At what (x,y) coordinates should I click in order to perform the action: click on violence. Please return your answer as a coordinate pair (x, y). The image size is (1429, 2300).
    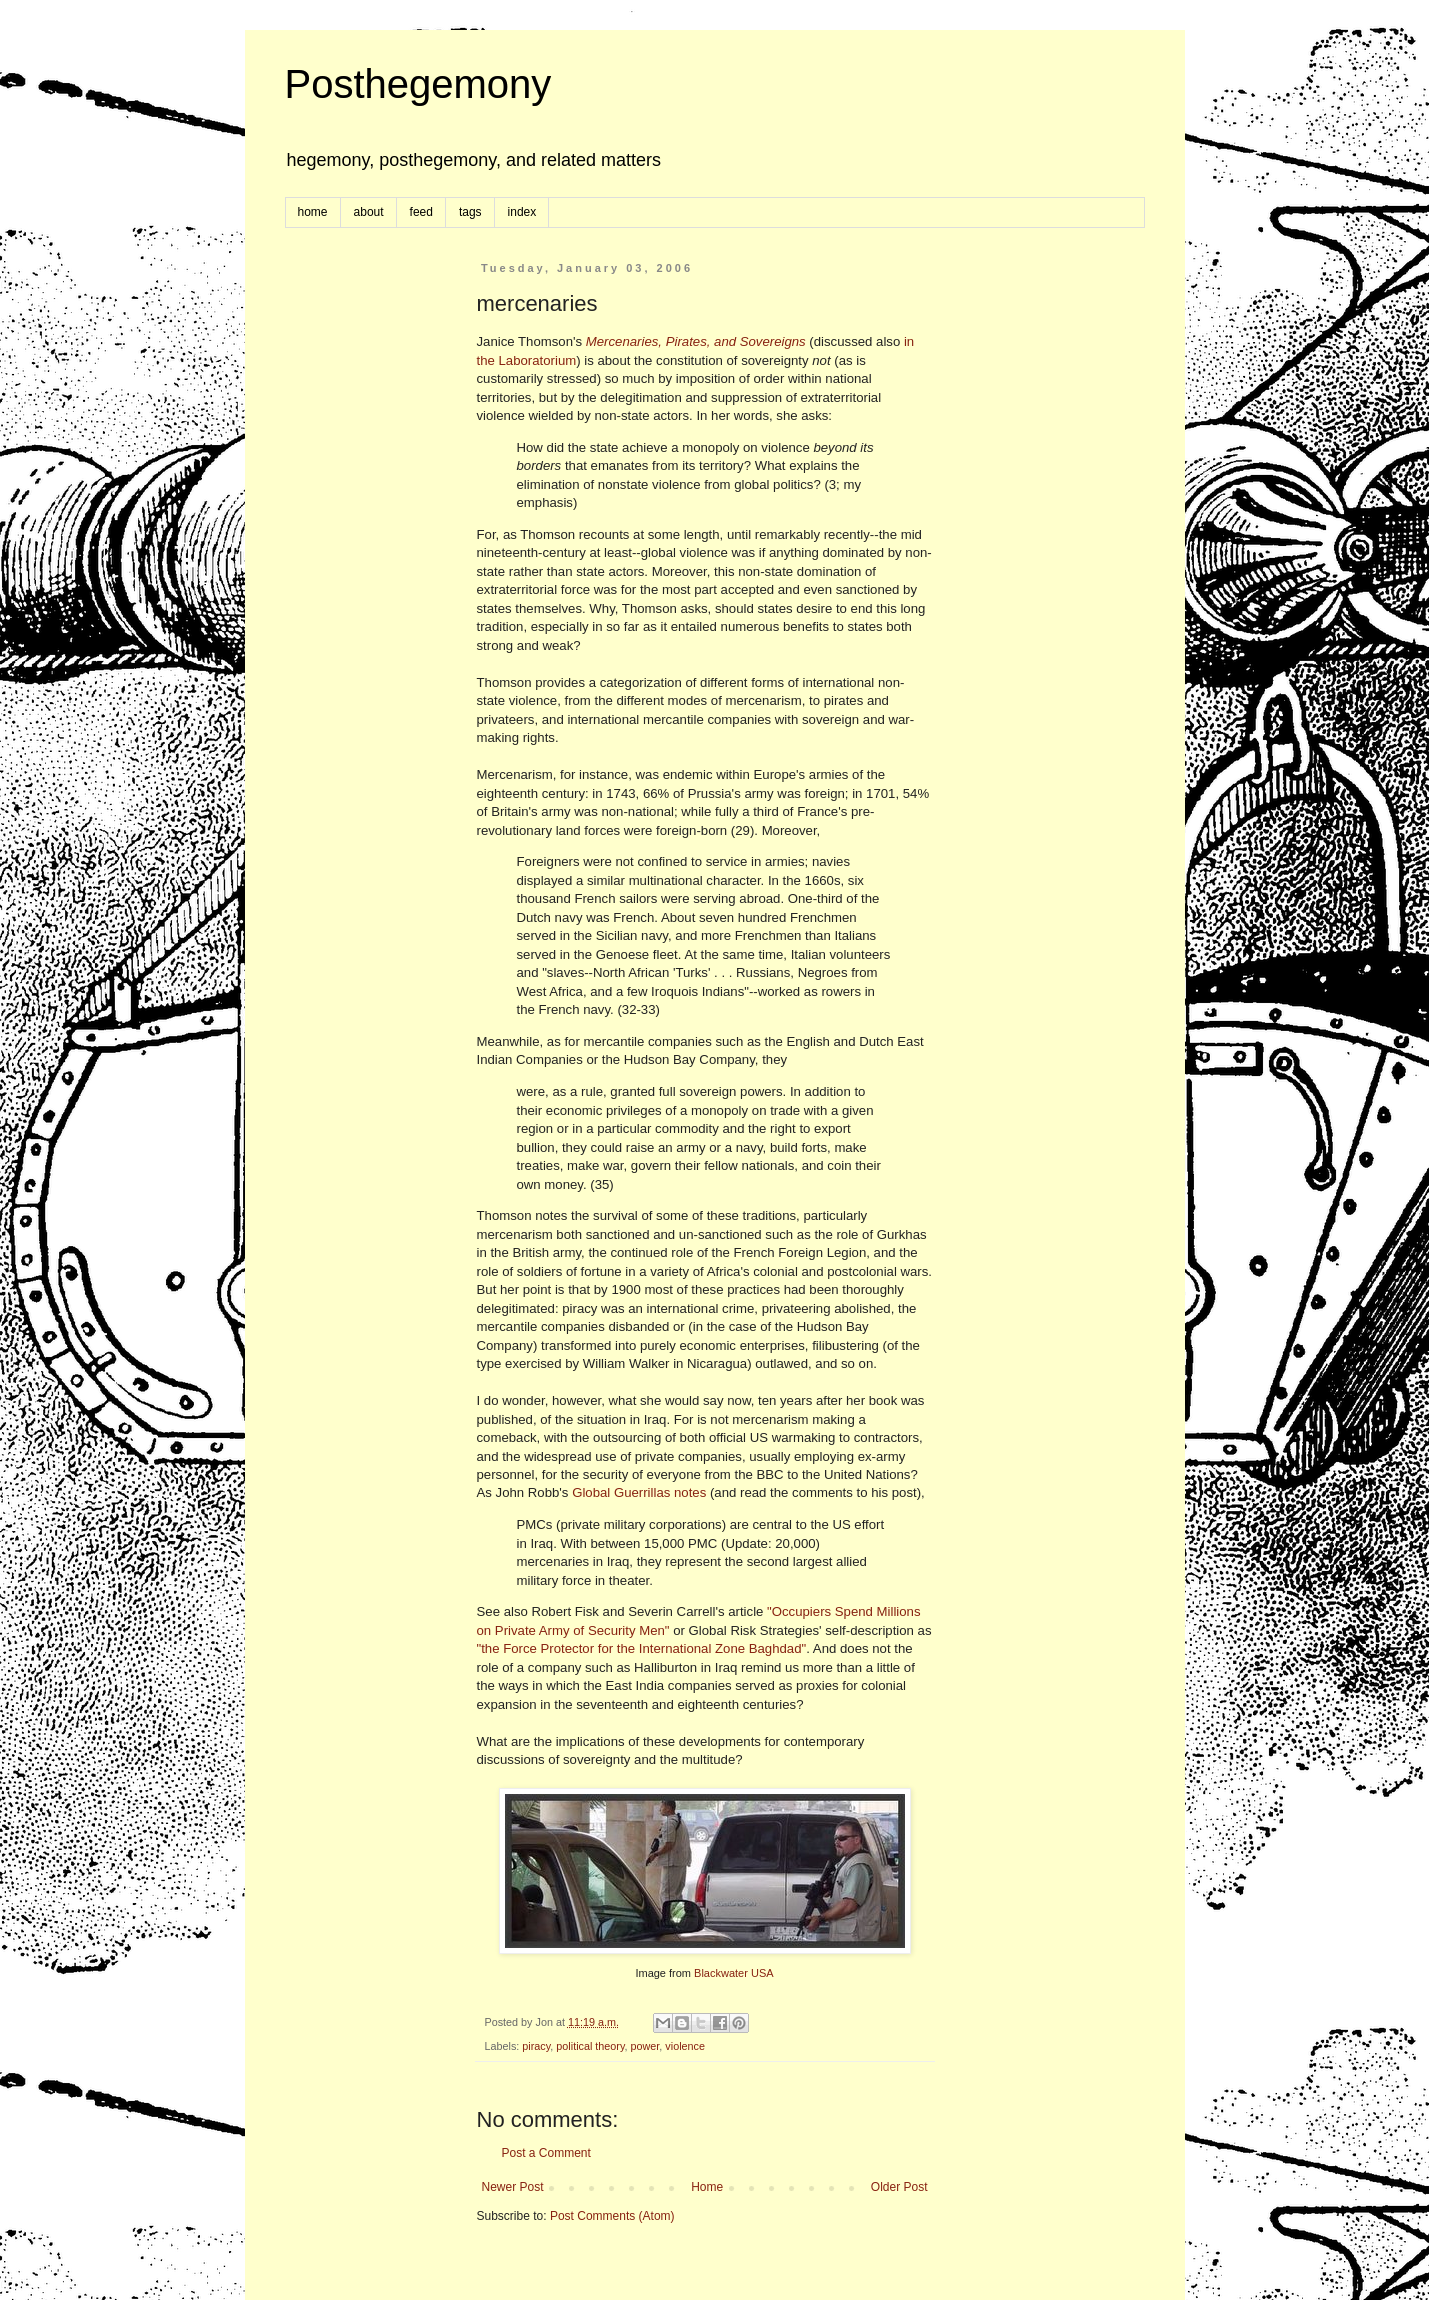
    Looking at the image, I should click on (685, 2046).